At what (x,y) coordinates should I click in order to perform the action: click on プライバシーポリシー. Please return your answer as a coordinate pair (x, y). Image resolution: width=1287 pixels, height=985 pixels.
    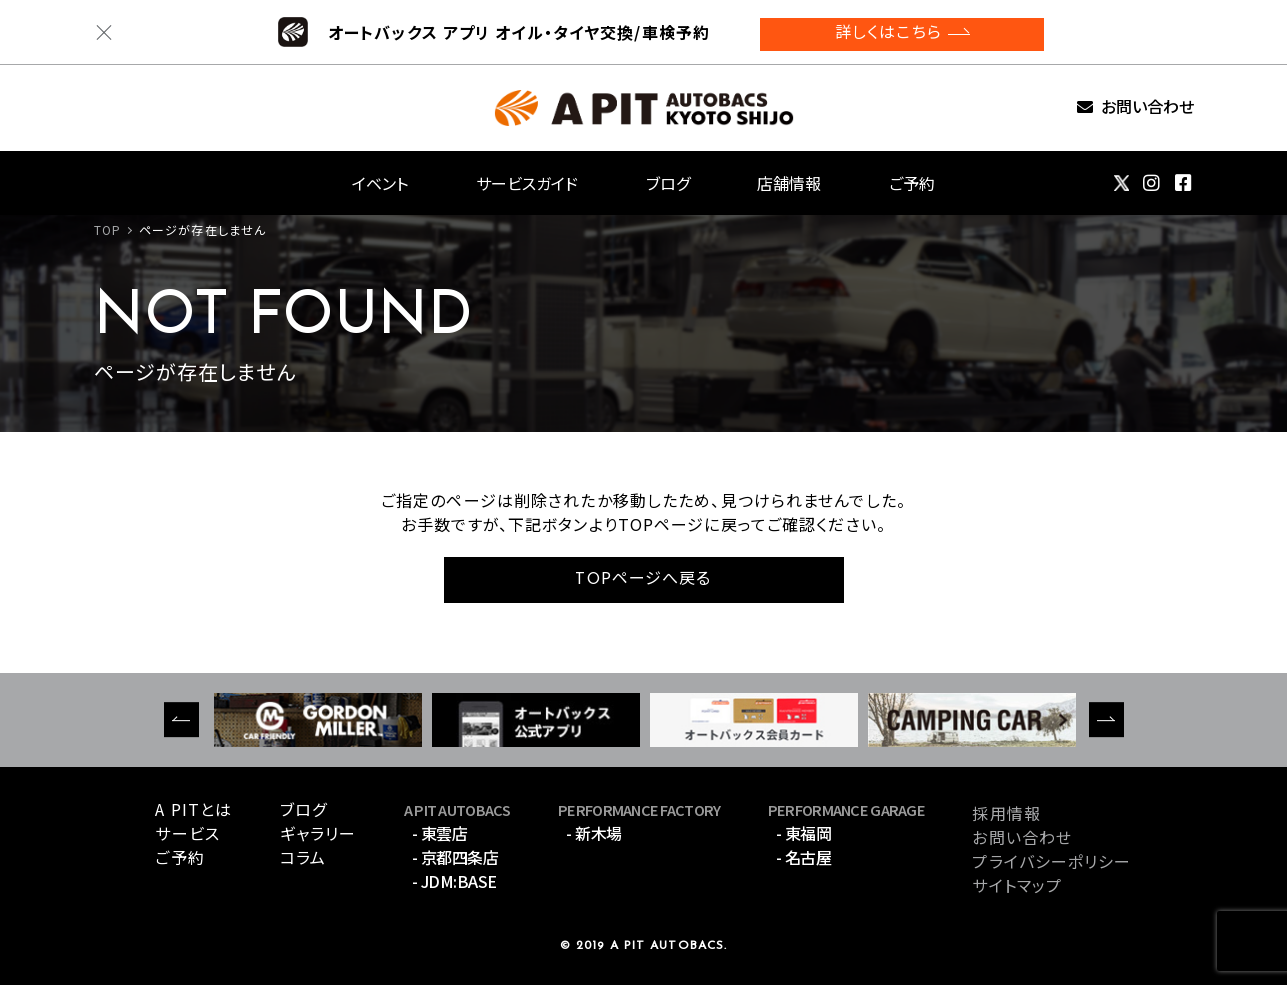
    Looking at the image, I should click on (1051, 861).